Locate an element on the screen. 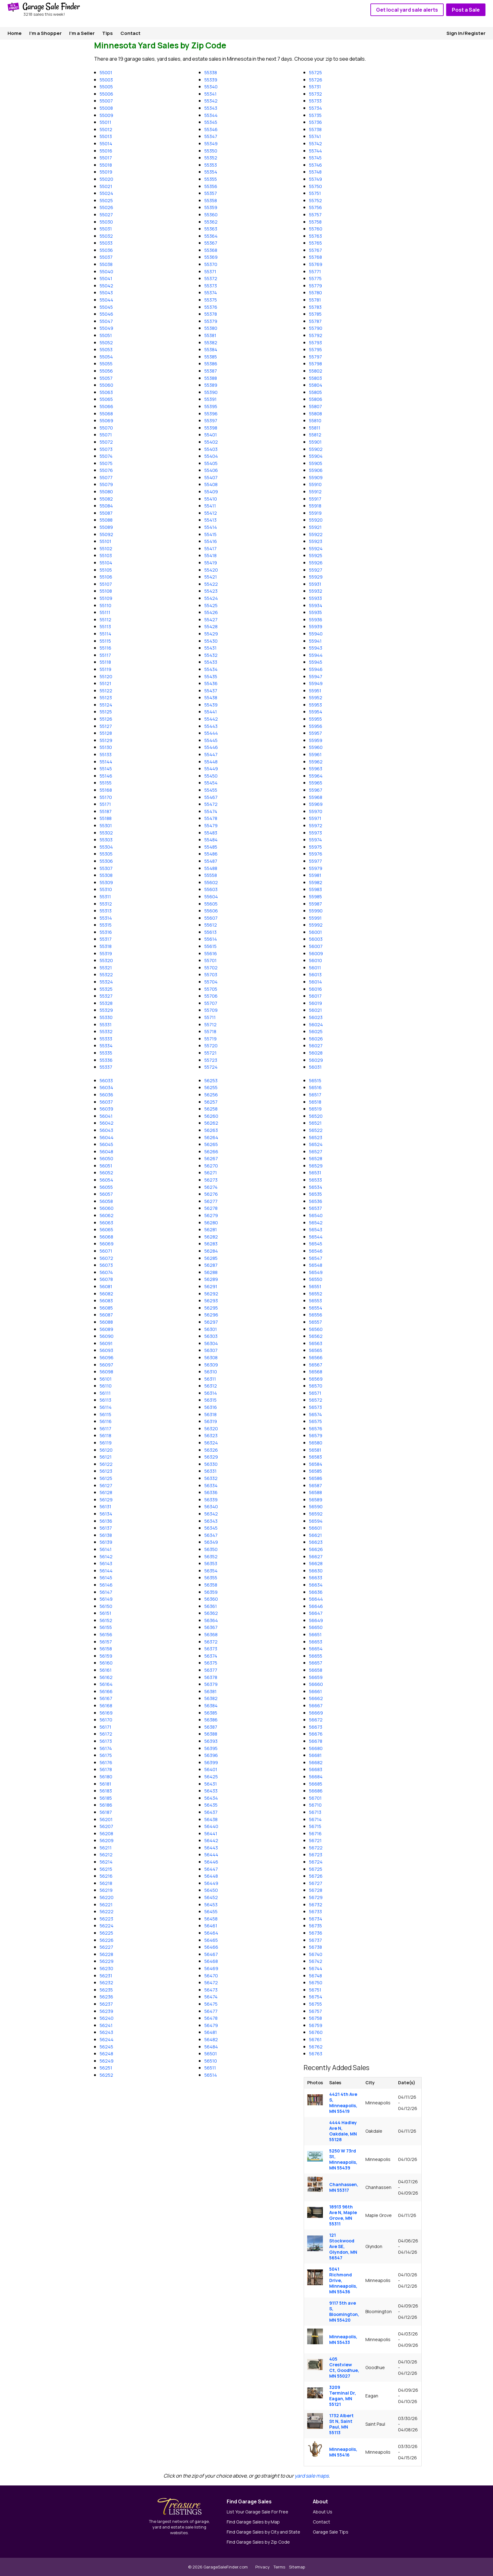  55001 is located at coordinates (106, 72).